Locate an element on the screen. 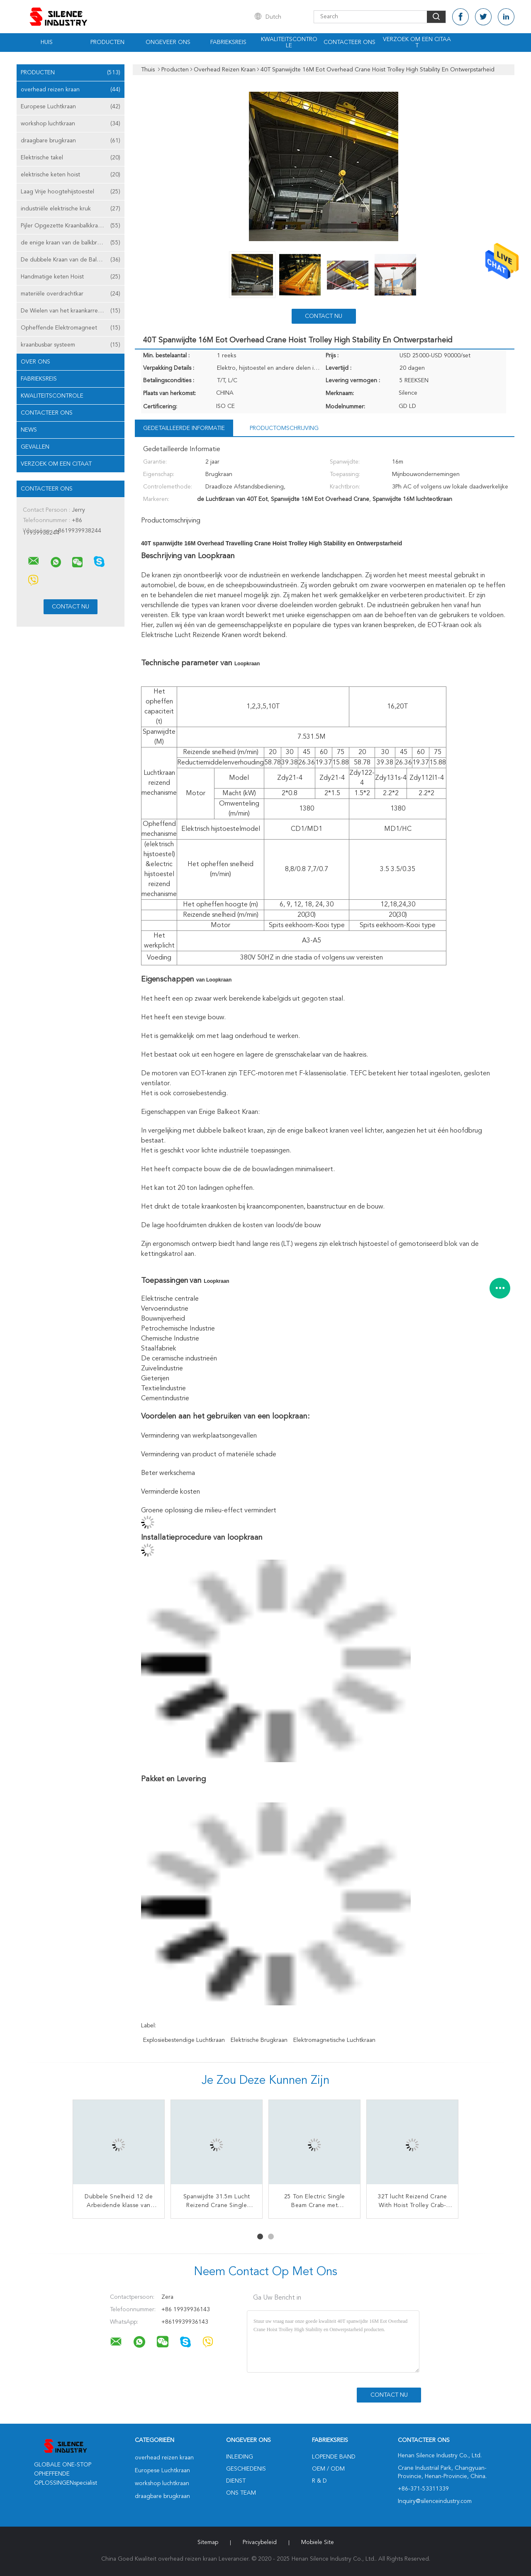 The width and height of the screenshot is (531, 2576). Kwaliteitscontrole is located at coordinates (289, 43).